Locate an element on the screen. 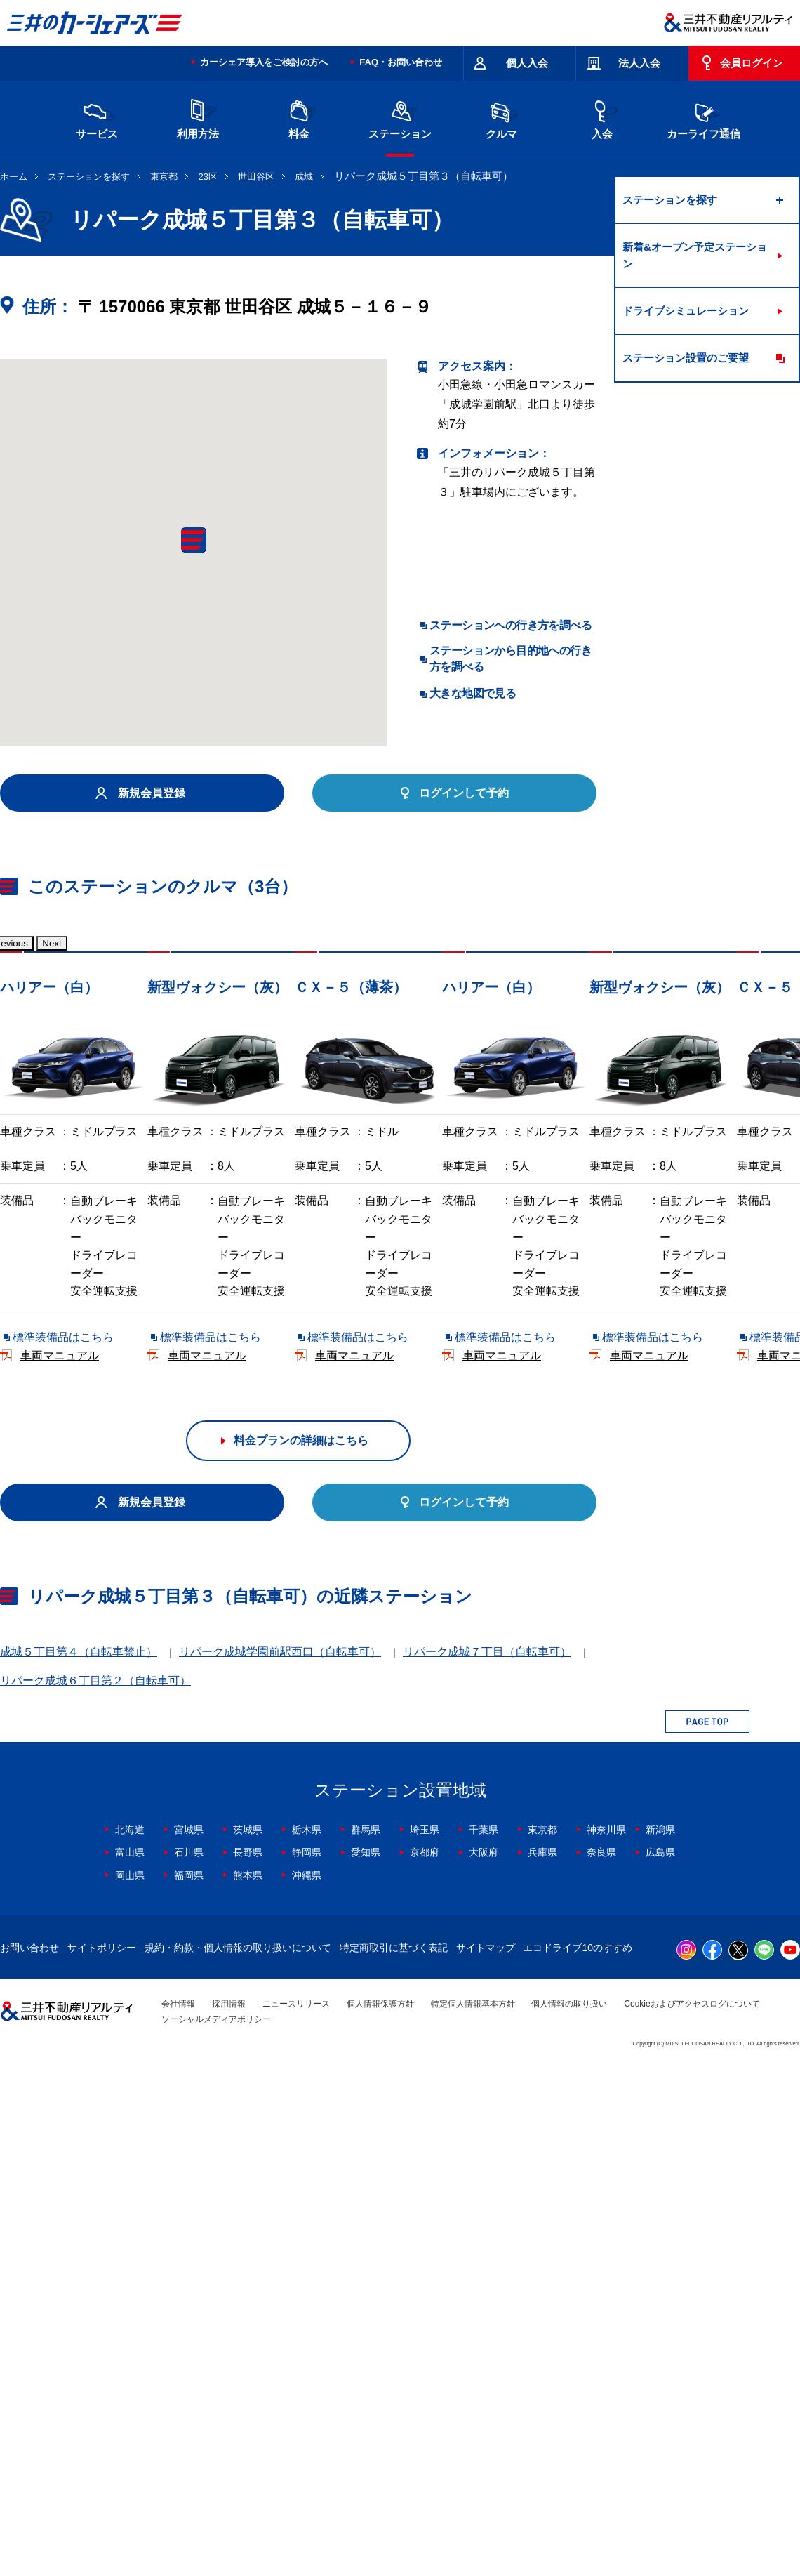 This screenshot has width=800, height=2576. 富山県 is located at coordinates (130, 2364).